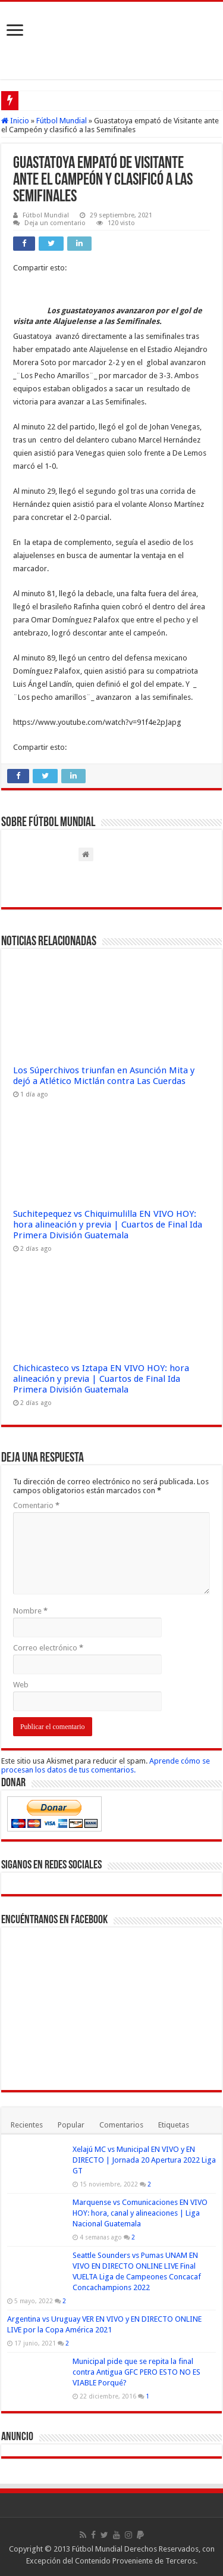 This screenshot has height=2576, width=223. What do you see at coordinates (71, 2124) in the screenshot?
I see `Popular` at bounding box center [71, 2124].